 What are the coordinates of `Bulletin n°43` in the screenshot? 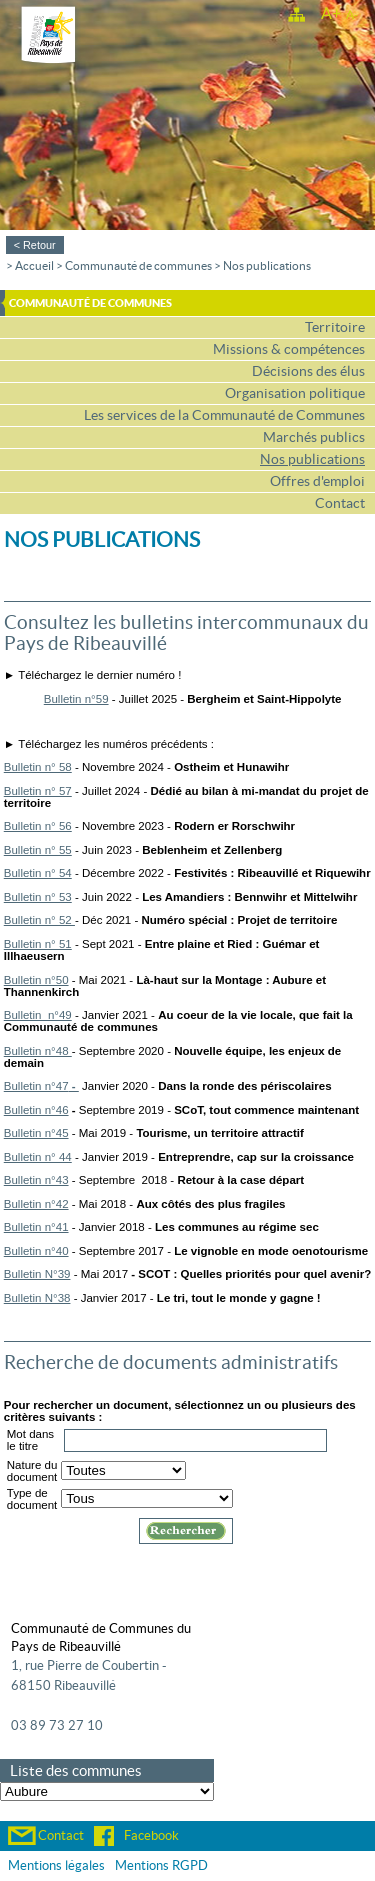 It's located at (36, 1180).